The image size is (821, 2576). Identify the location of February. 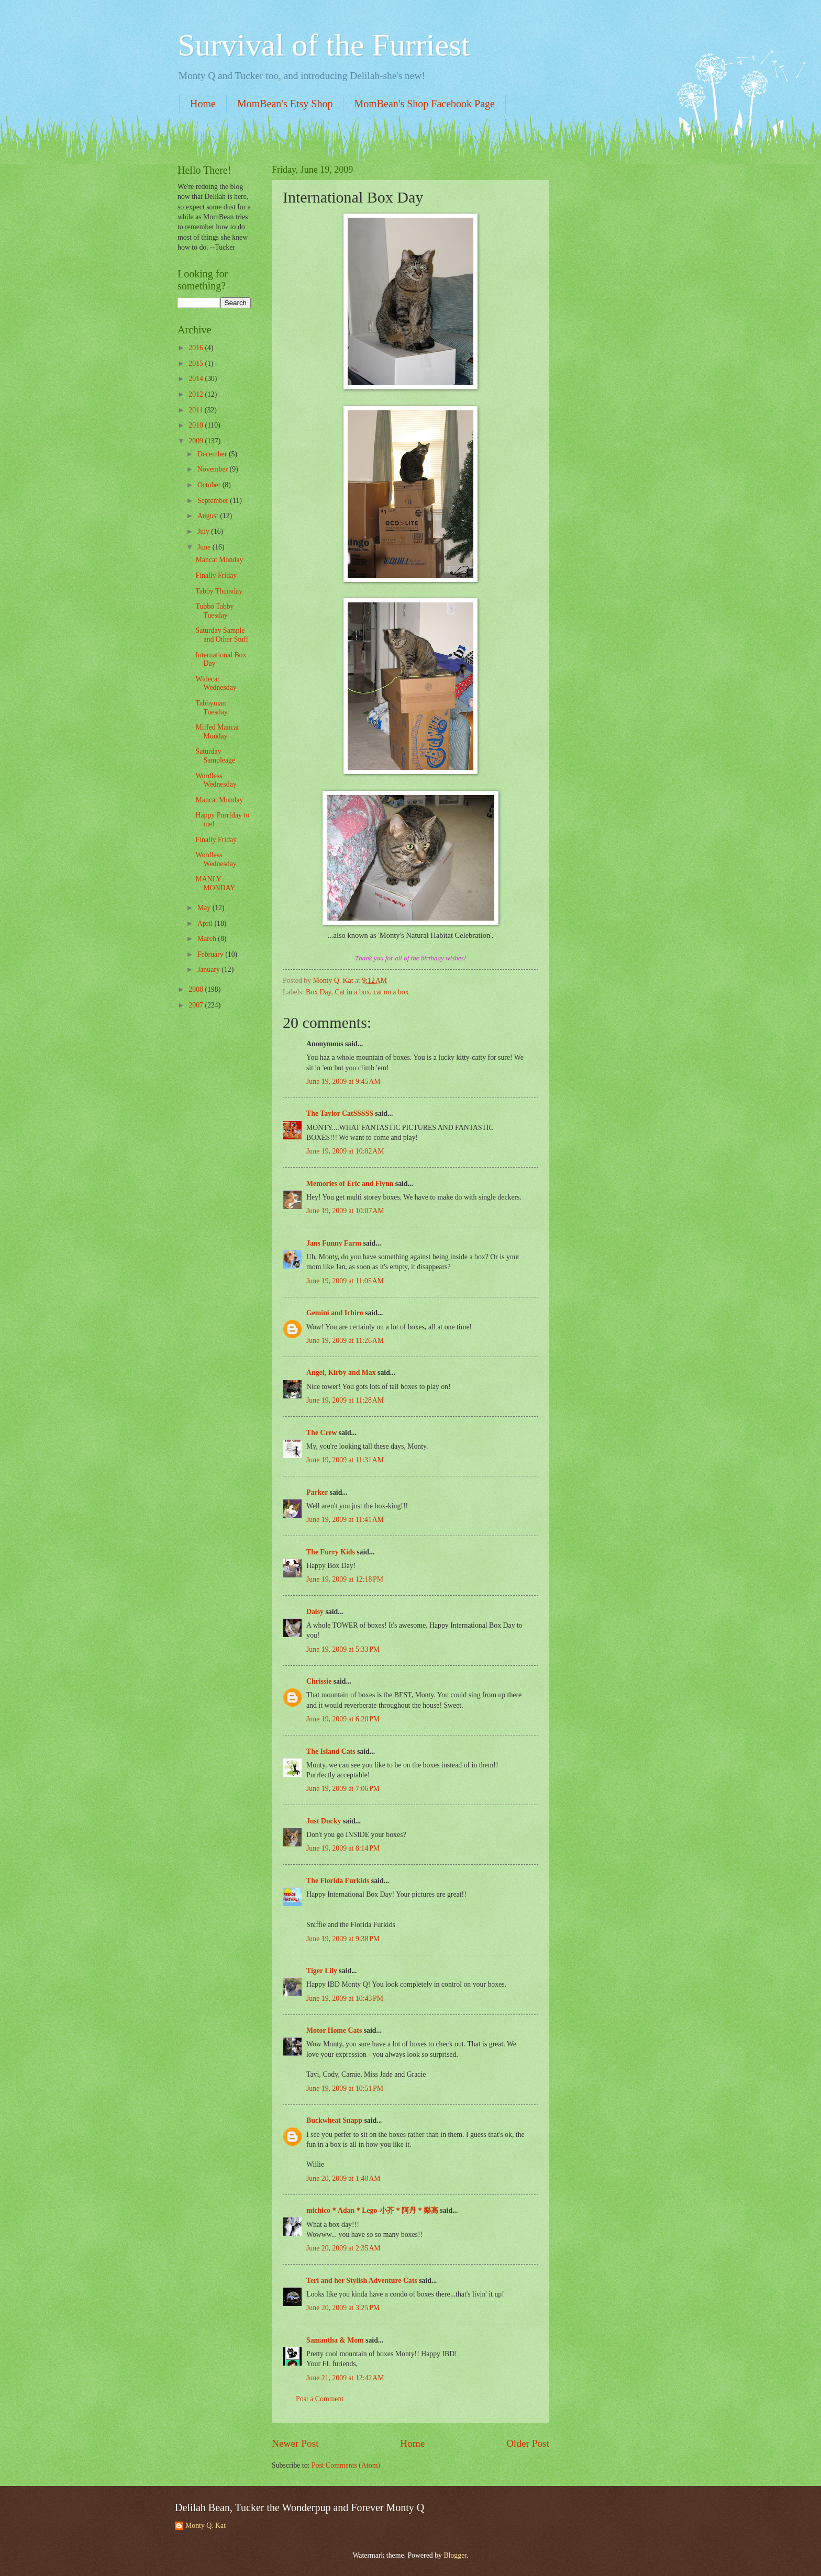
(211, 954).